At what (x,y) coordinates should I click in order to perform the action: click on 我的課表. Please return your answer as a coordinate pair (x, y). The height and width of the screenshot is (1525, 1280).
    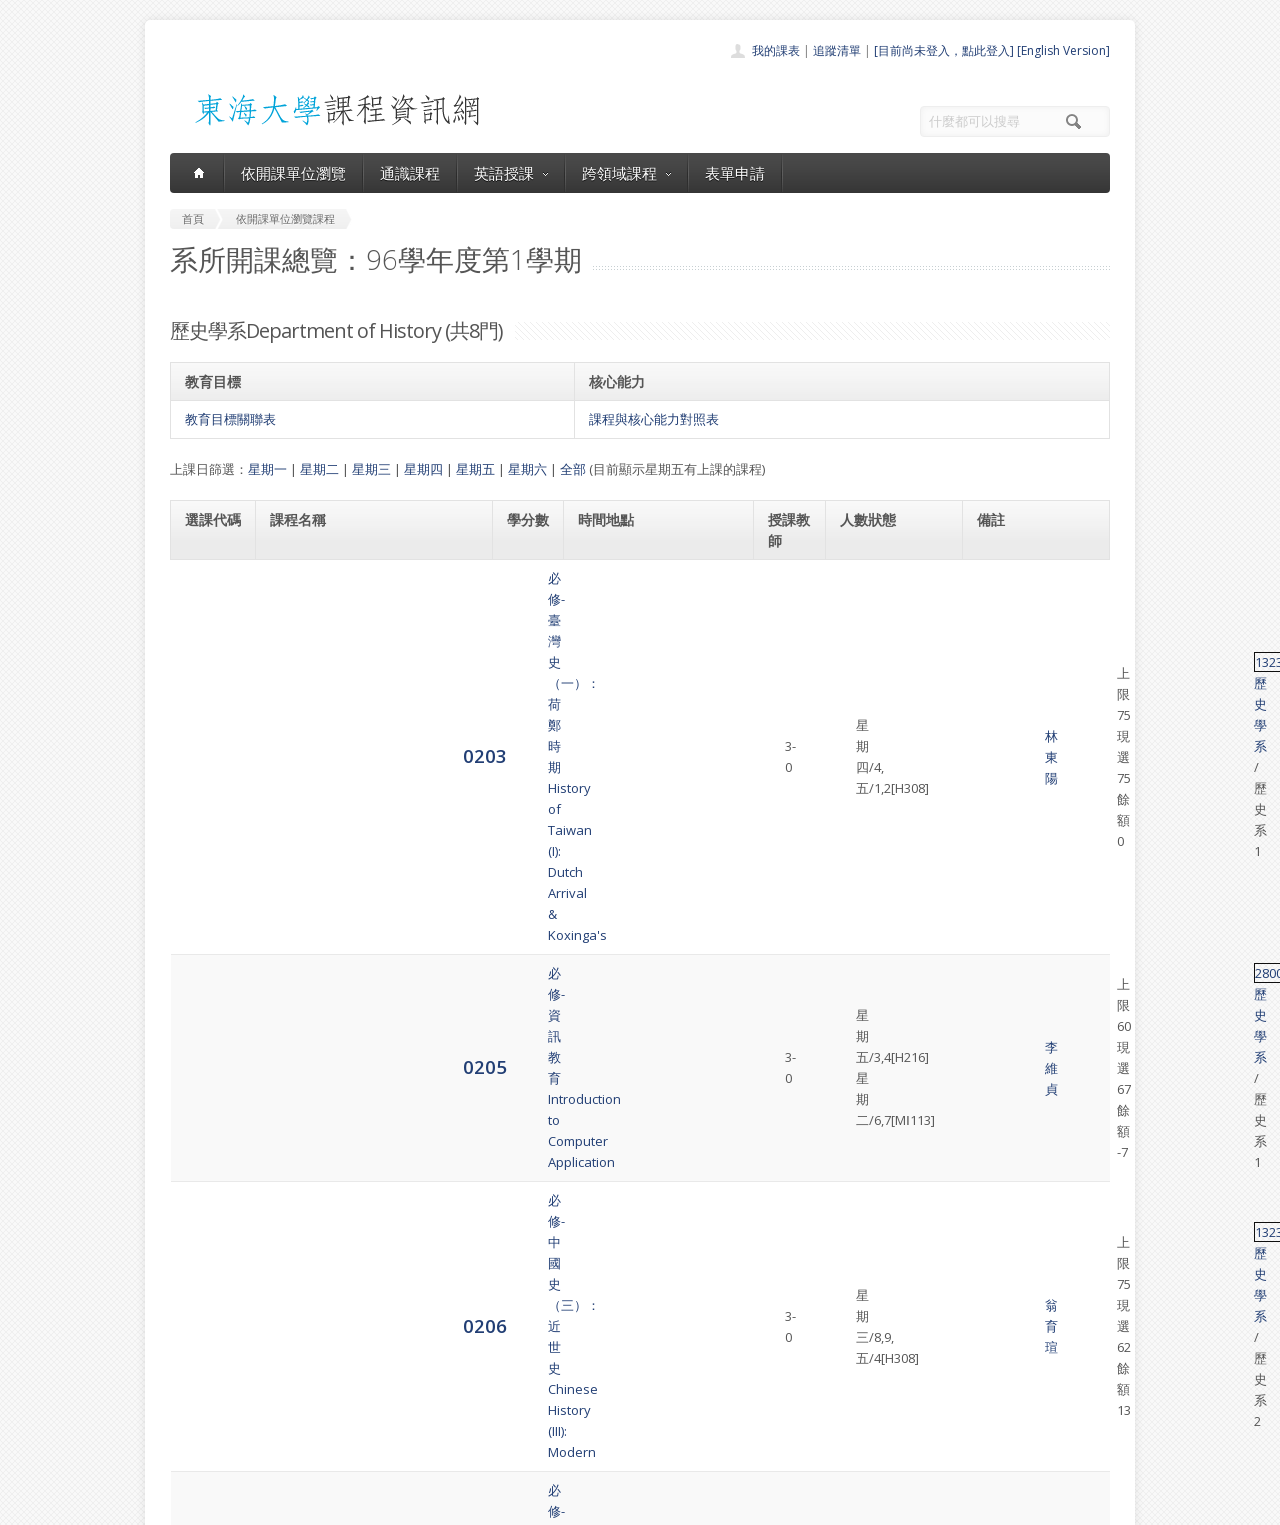
    Looking at the image, I should click on (776, 50).